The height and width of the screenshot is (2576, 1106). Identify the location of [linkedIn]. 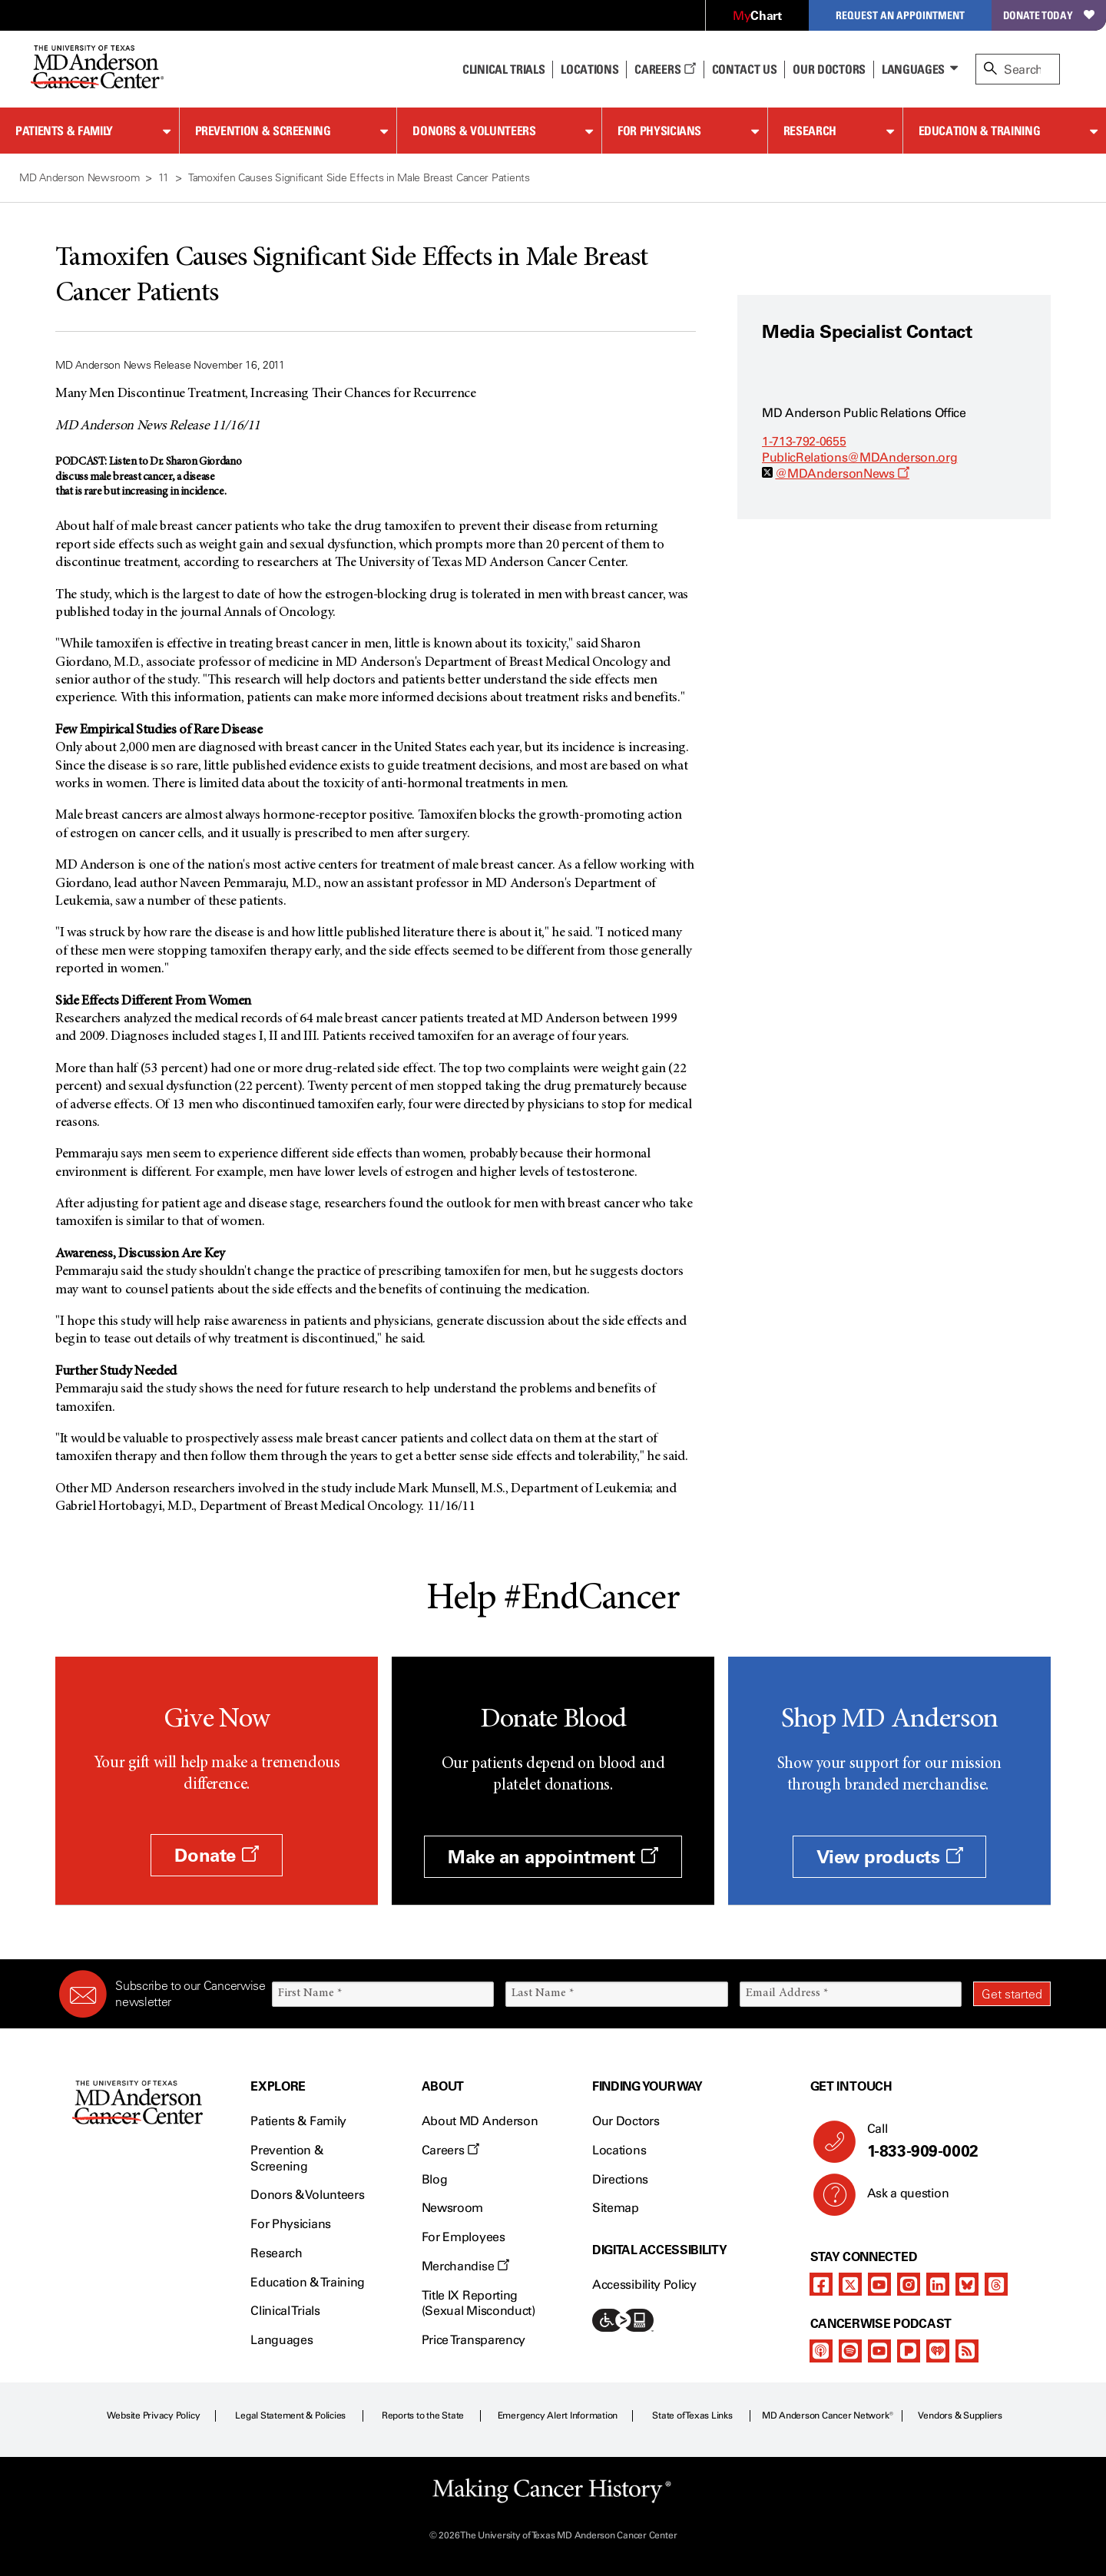
(937, 2284).